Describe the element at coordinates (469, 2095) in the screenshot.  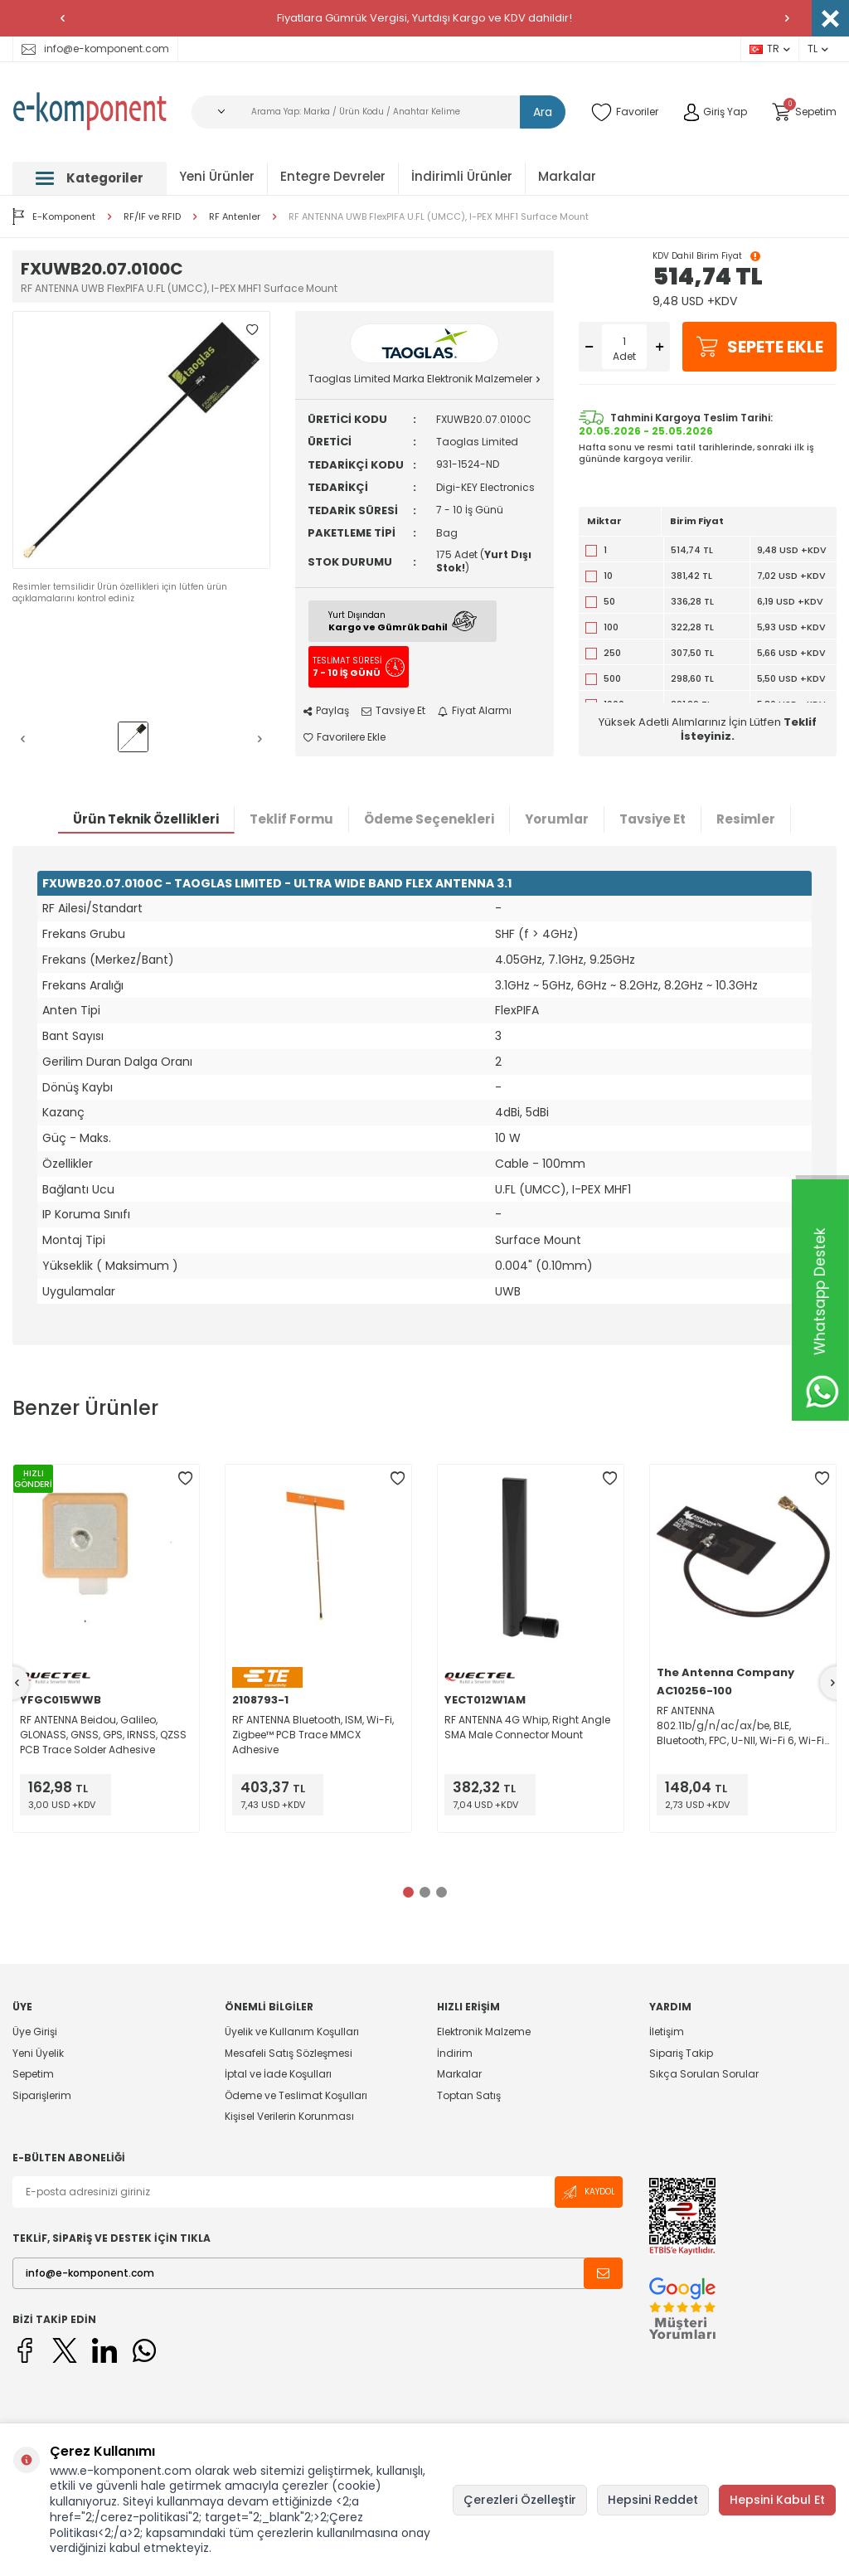
I see `Toptan Satış` at that location.